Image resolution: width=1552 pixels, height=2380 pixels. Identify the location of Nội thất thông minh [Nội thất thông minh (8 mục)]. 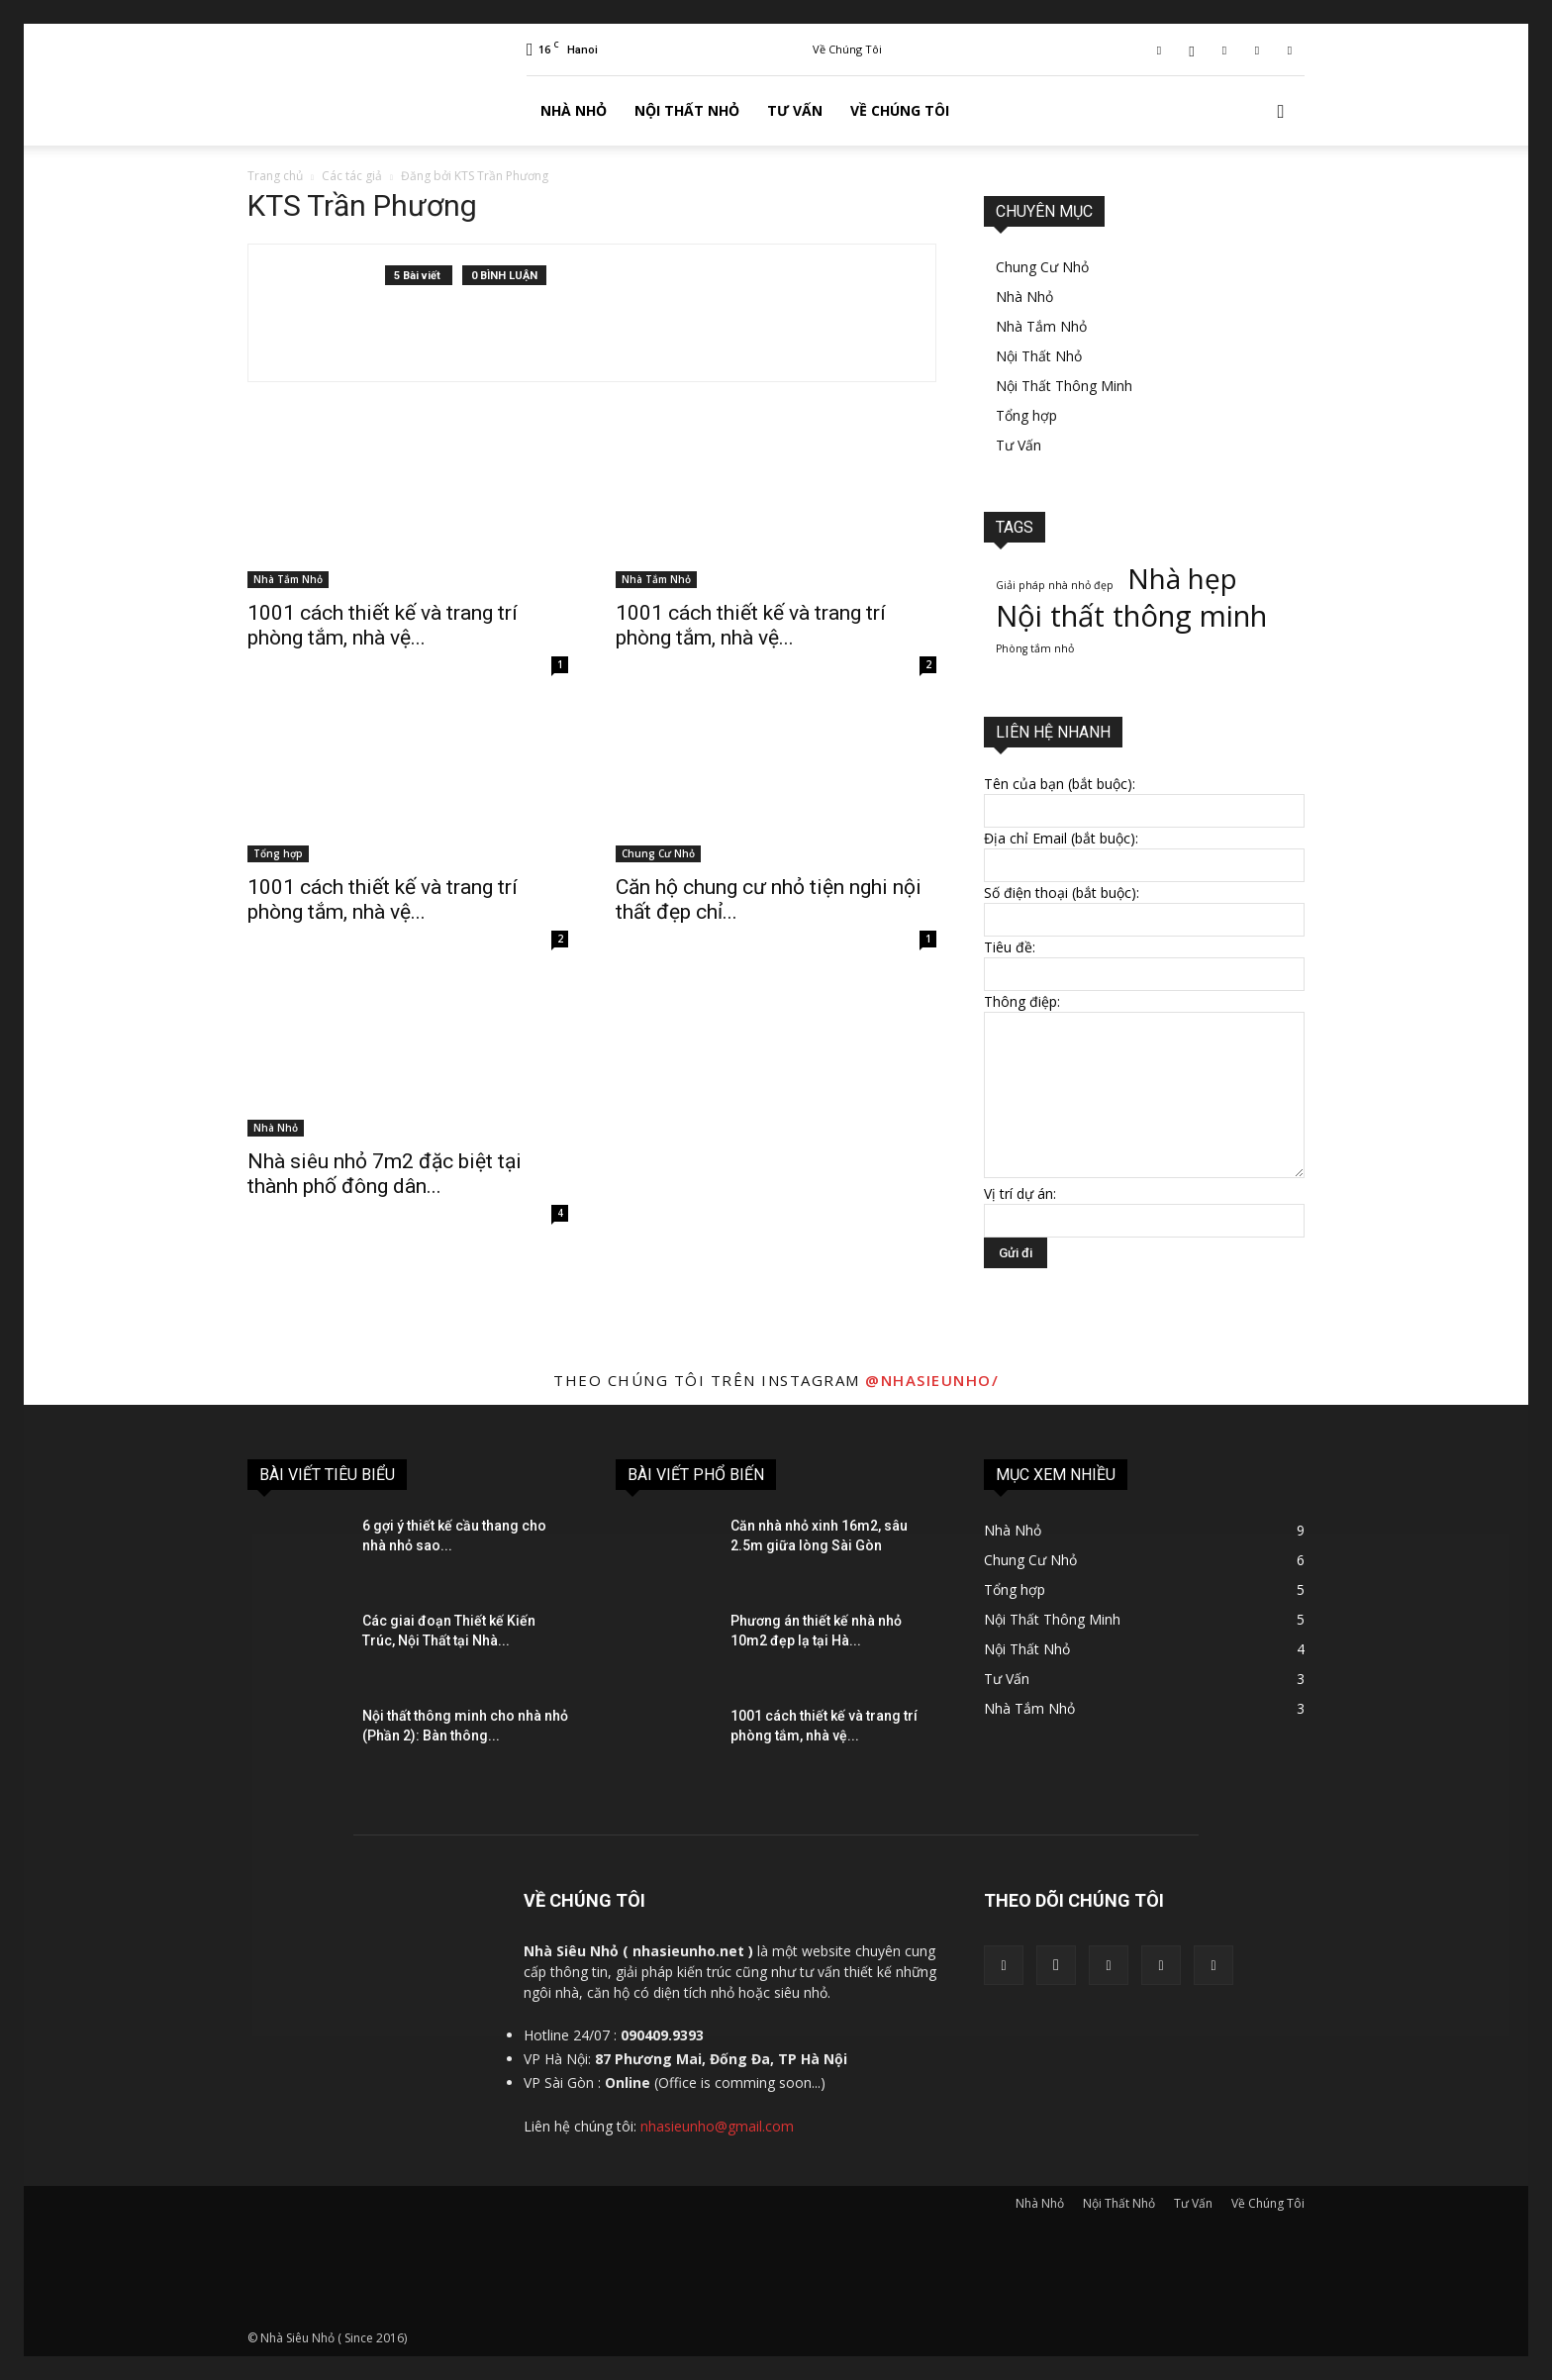
(1131, 616).